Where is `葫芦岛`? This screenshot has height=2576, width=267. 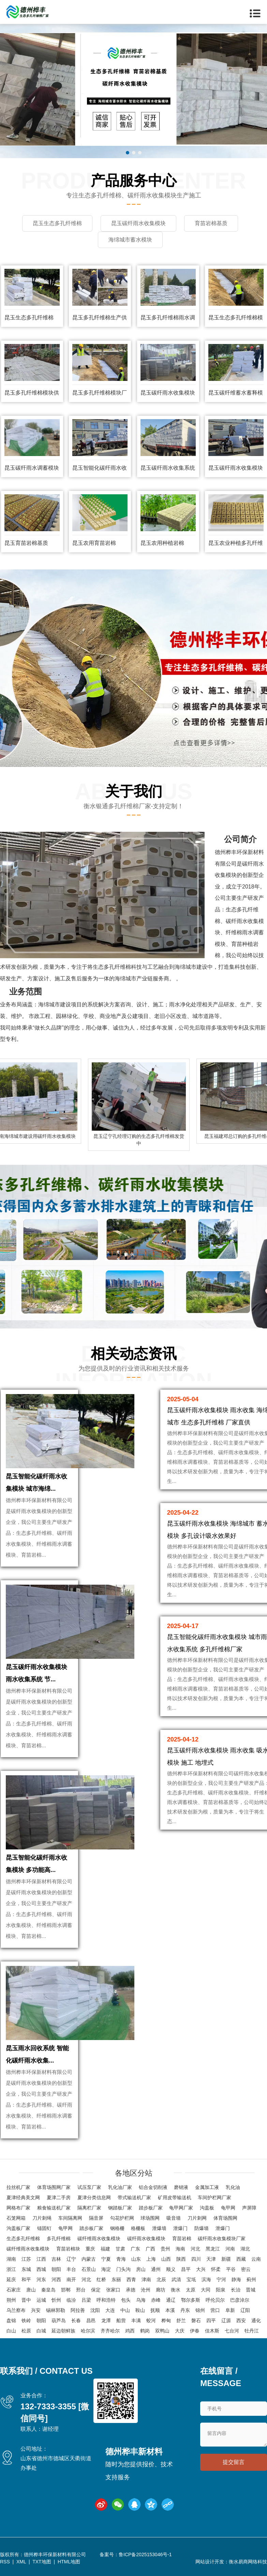
葫芦岛 is located at coordinates (58, 2320).